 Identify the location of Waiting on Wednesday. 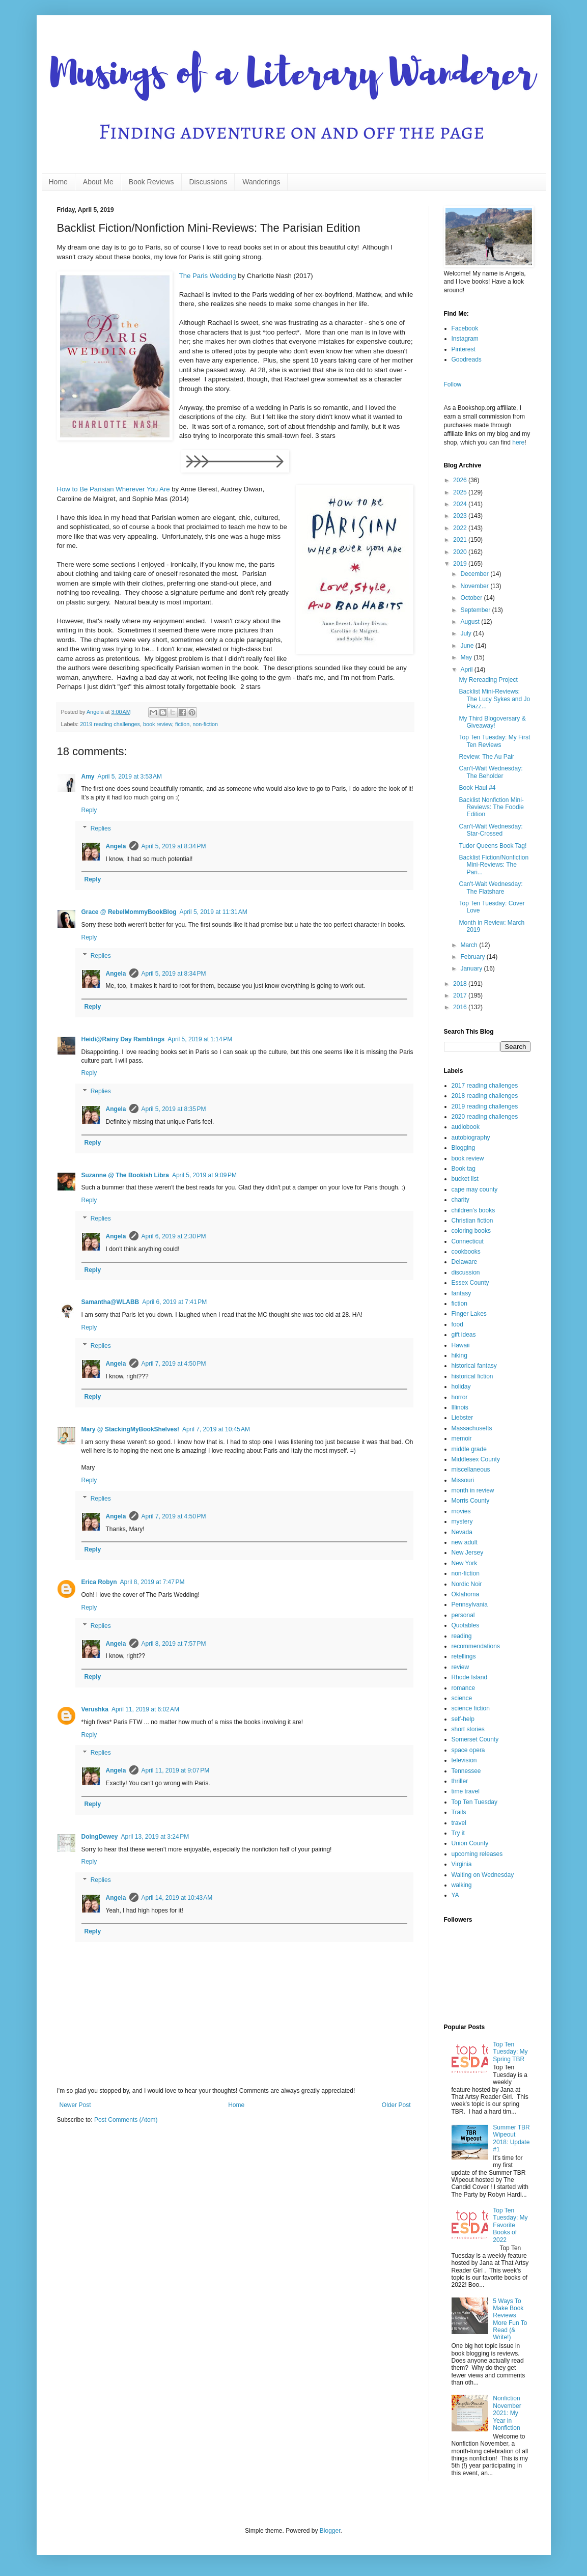
(483, 1874).